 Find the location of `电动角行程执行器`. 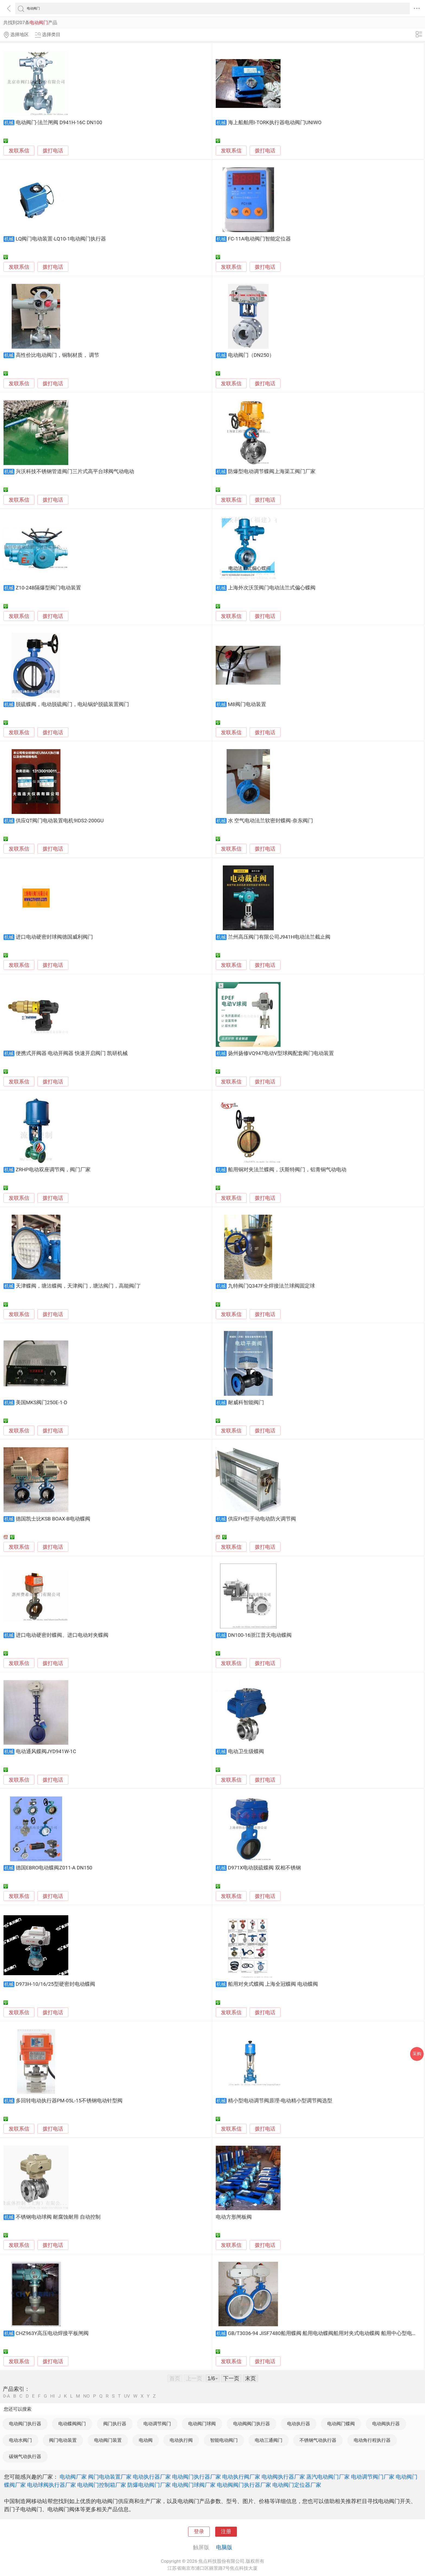

电动角行程执行器 is located at coordinates (372, 2440).